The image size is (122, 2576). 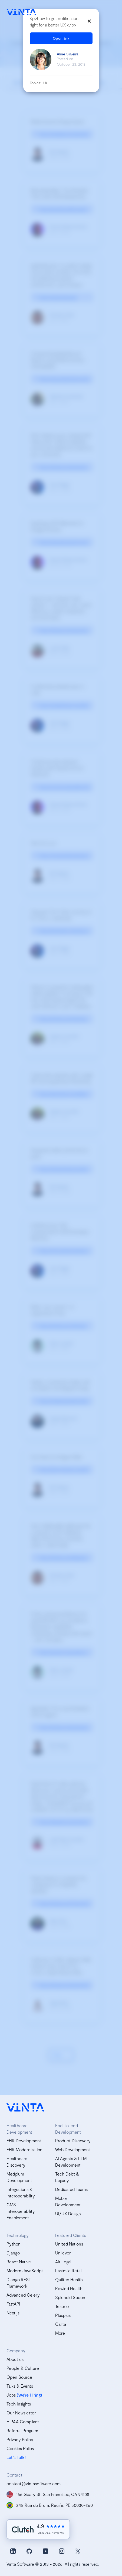 What do you see at coordinates (70, 2297) in the screenshot?
I see `Splendid Spoon` at bounding box center [70, 2297].